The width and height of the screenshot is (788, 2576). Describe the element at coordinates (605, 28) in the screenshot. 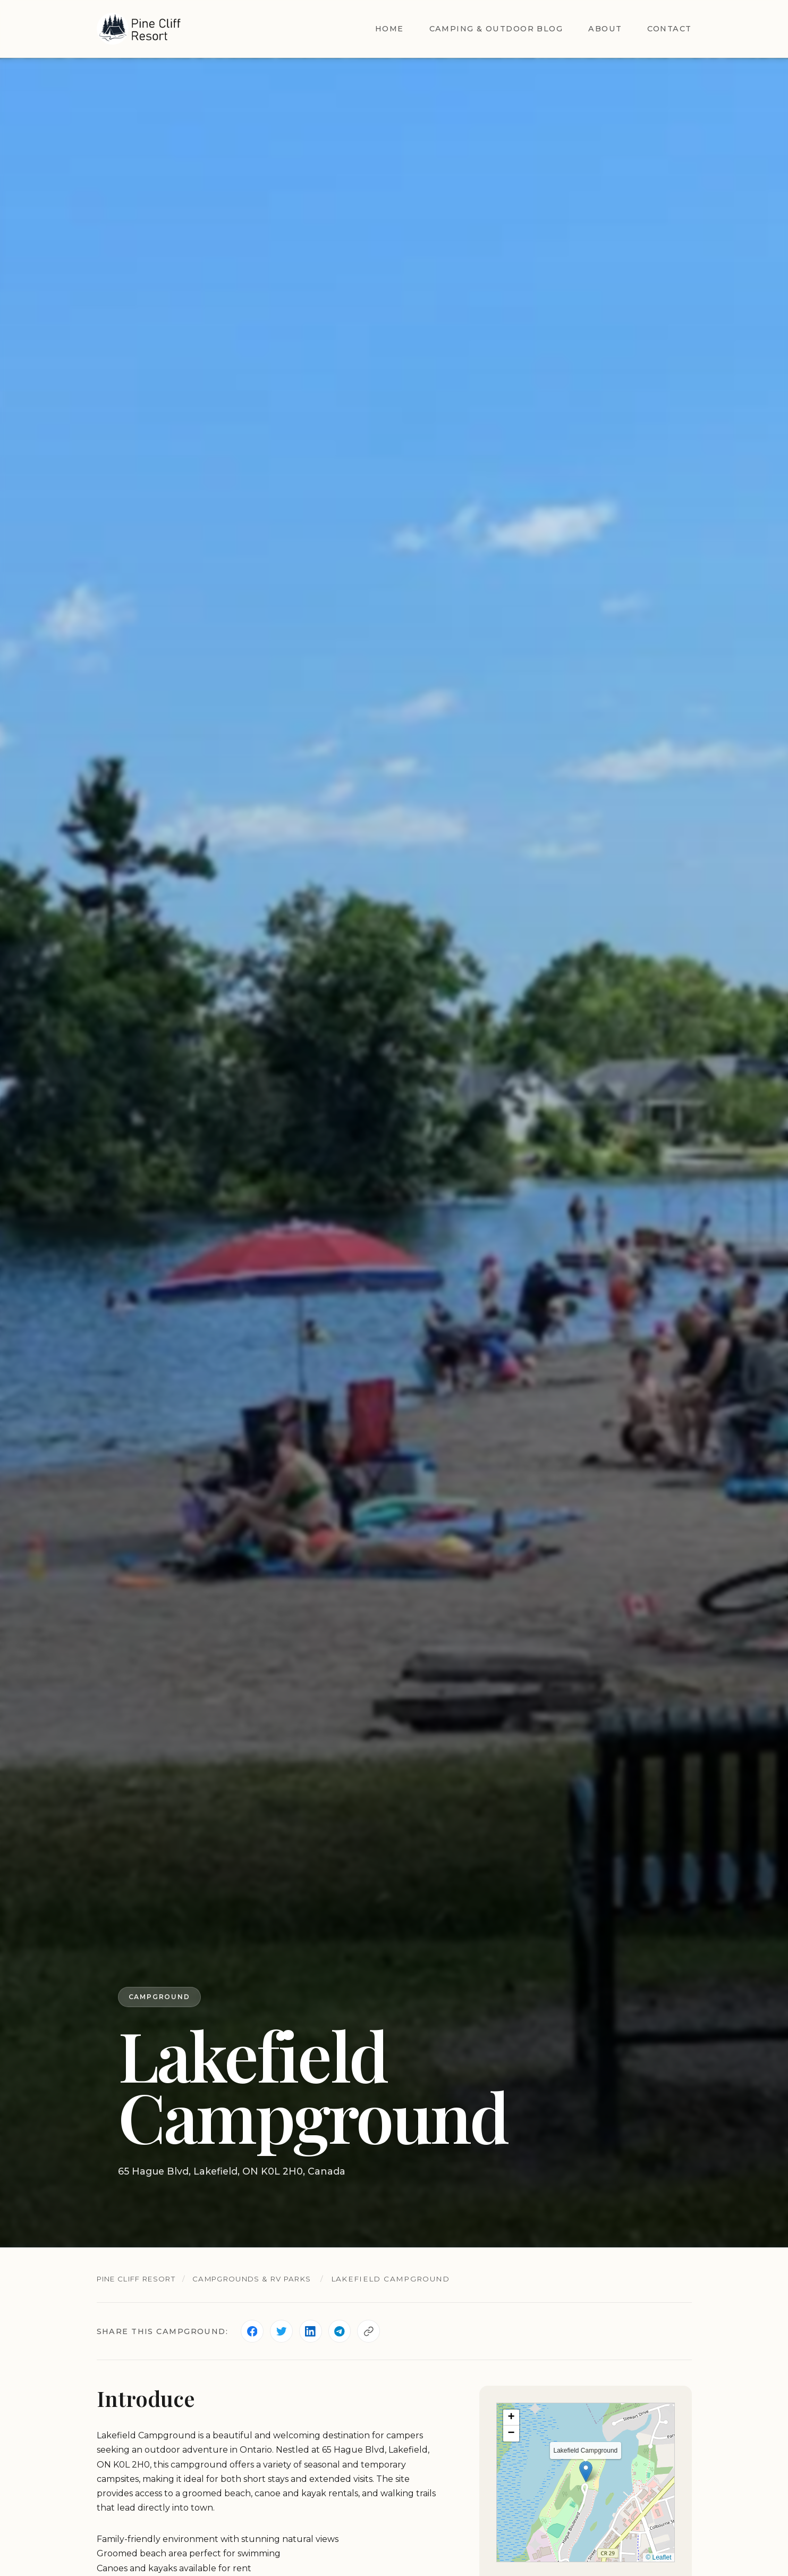

I see `About` at that location.